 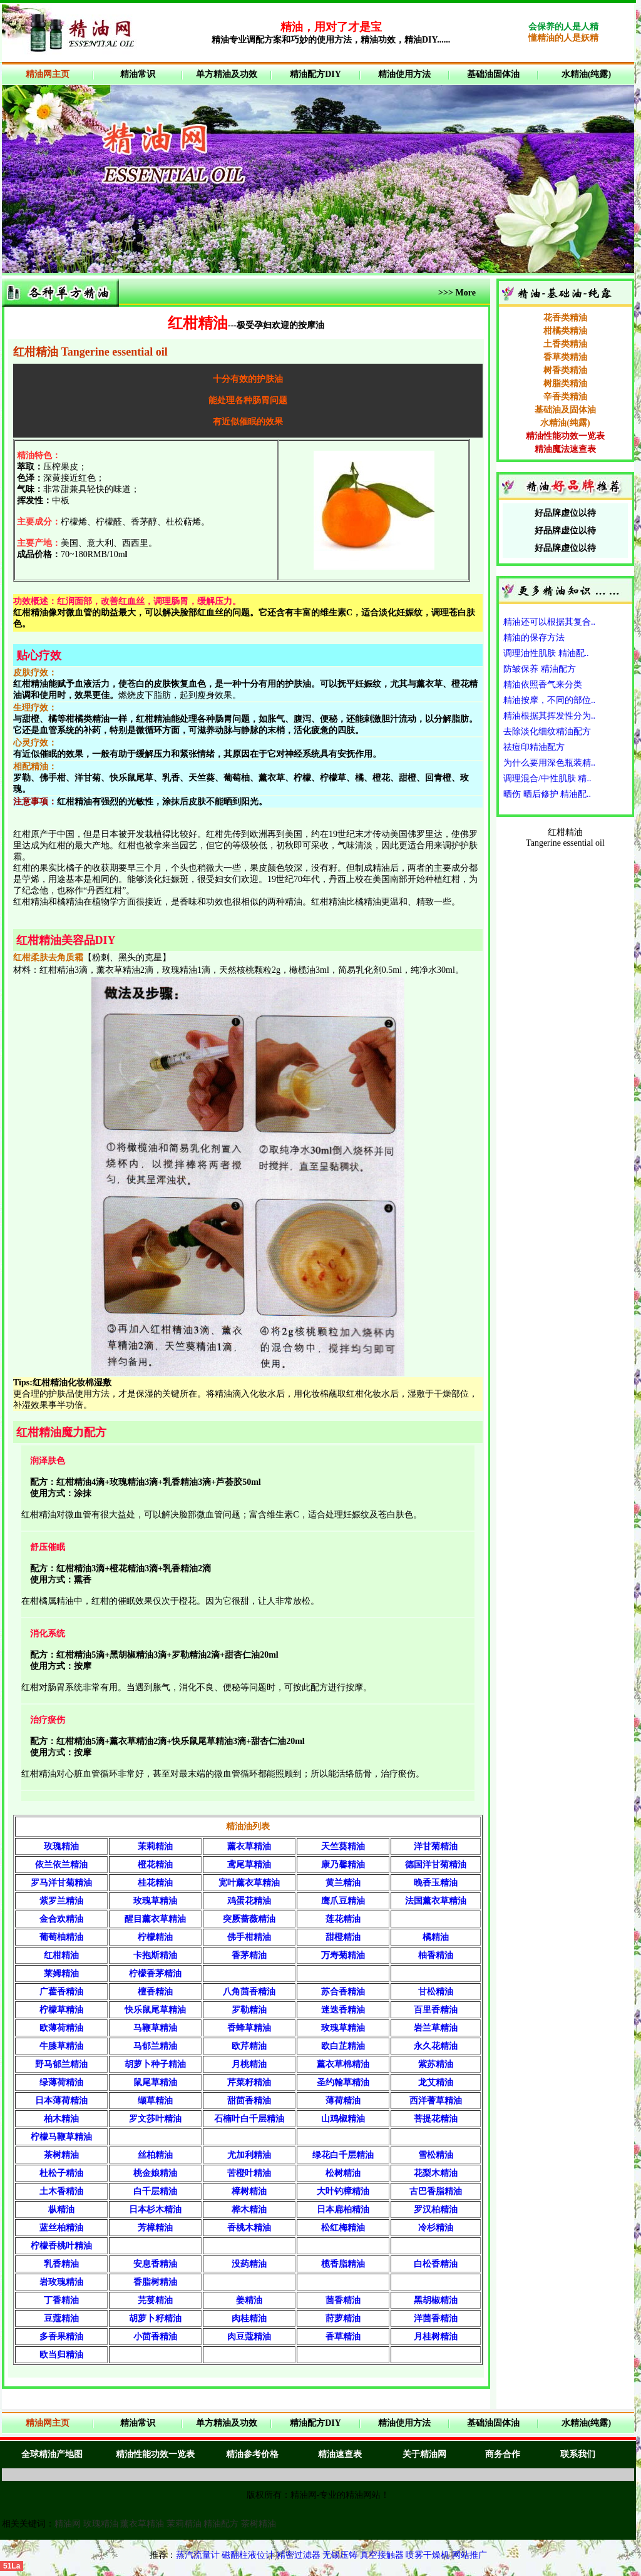 I want to click on 甜茴香精油, so click(x=249, y=2100).